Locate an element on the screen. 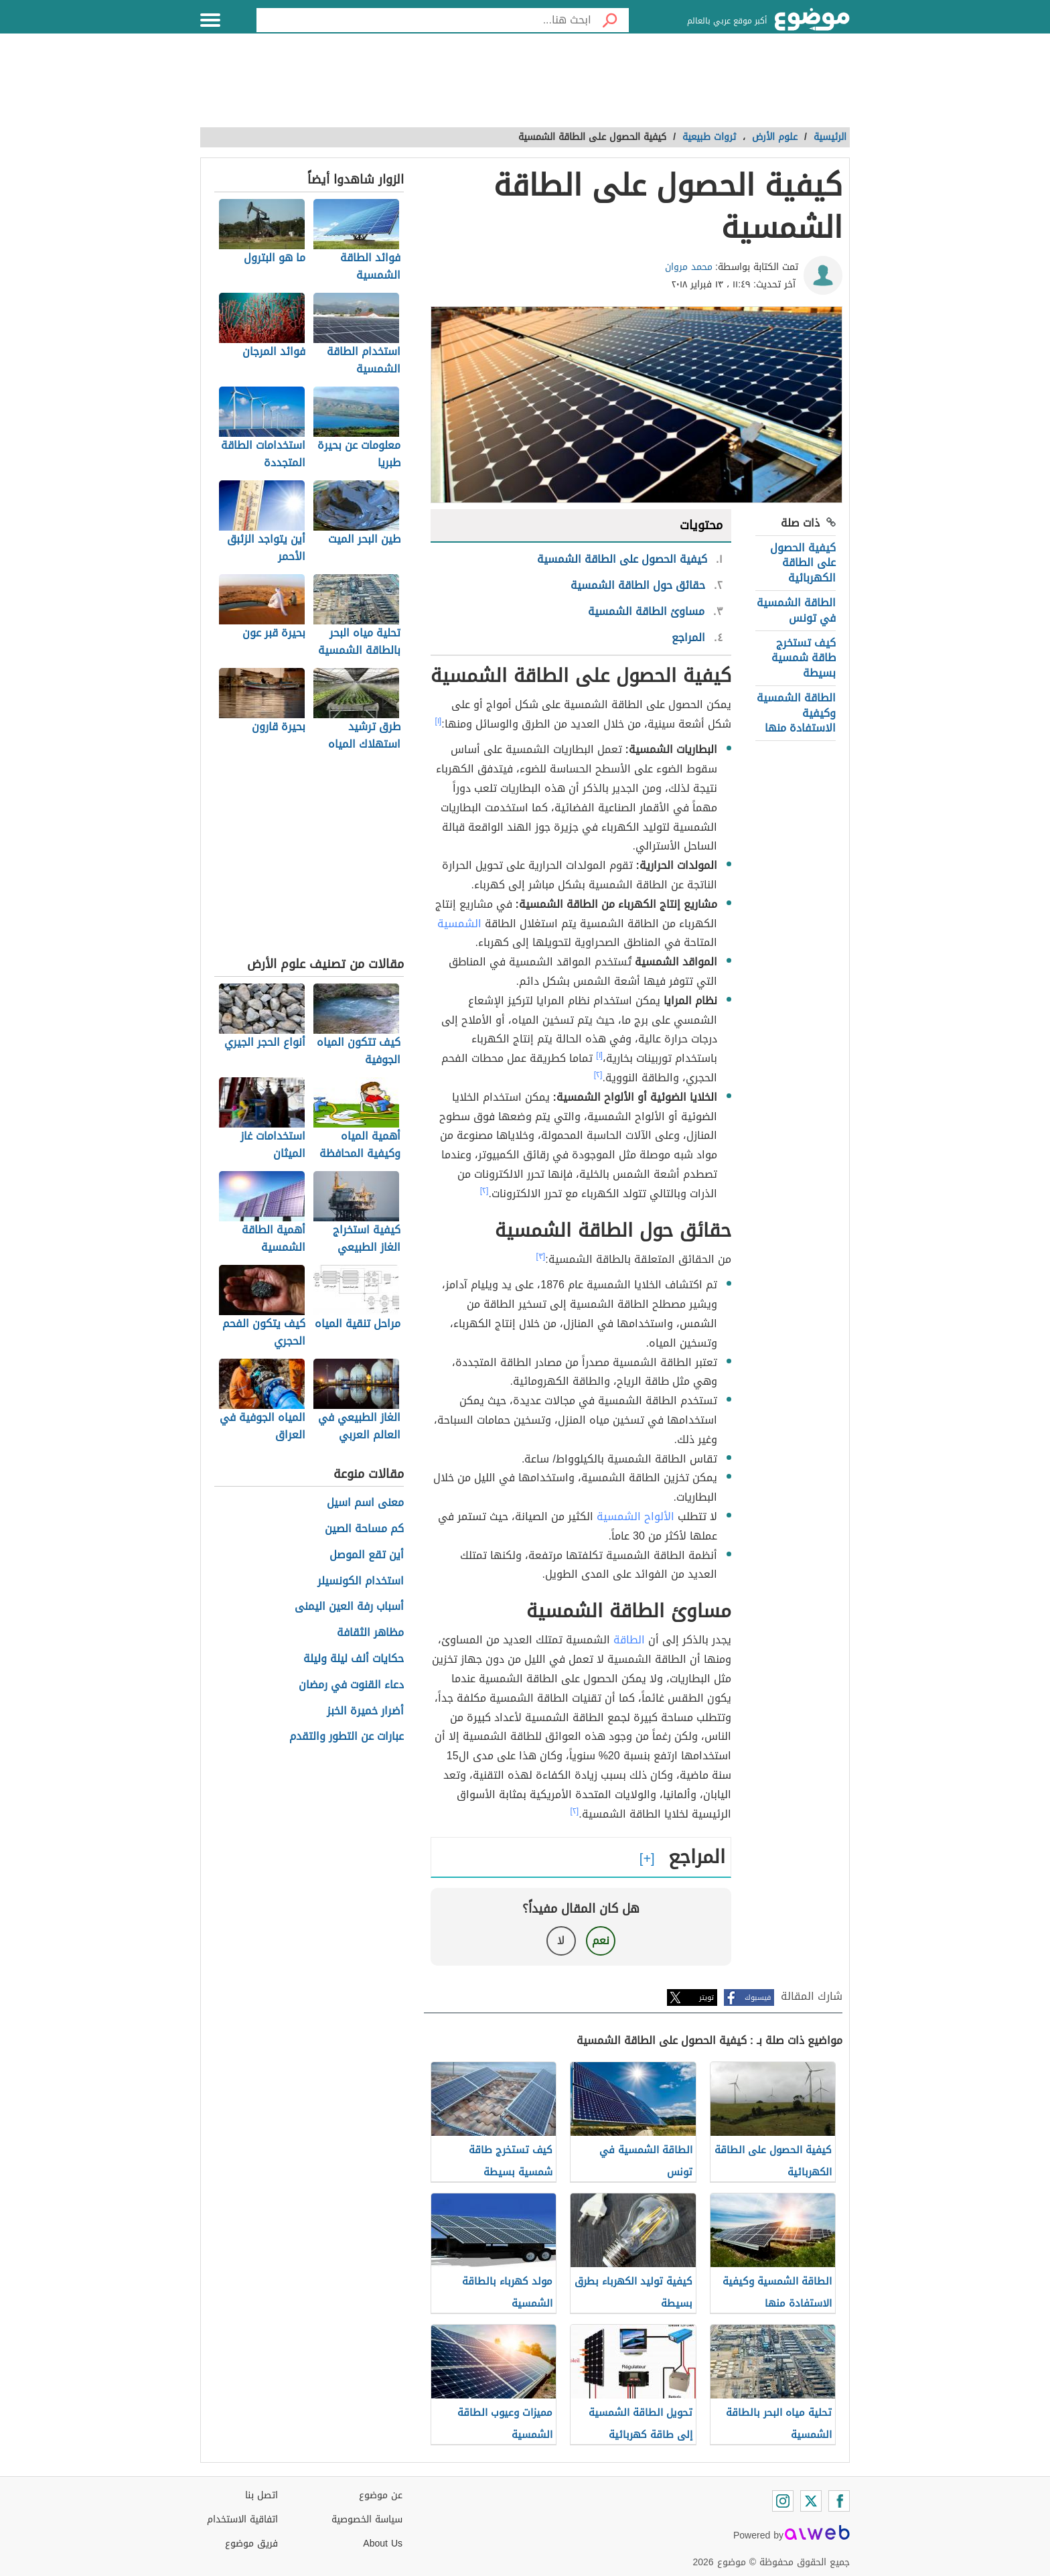 This screenshot has width=1050, height=2576. [بحث] is located at coordinates (610, 20).